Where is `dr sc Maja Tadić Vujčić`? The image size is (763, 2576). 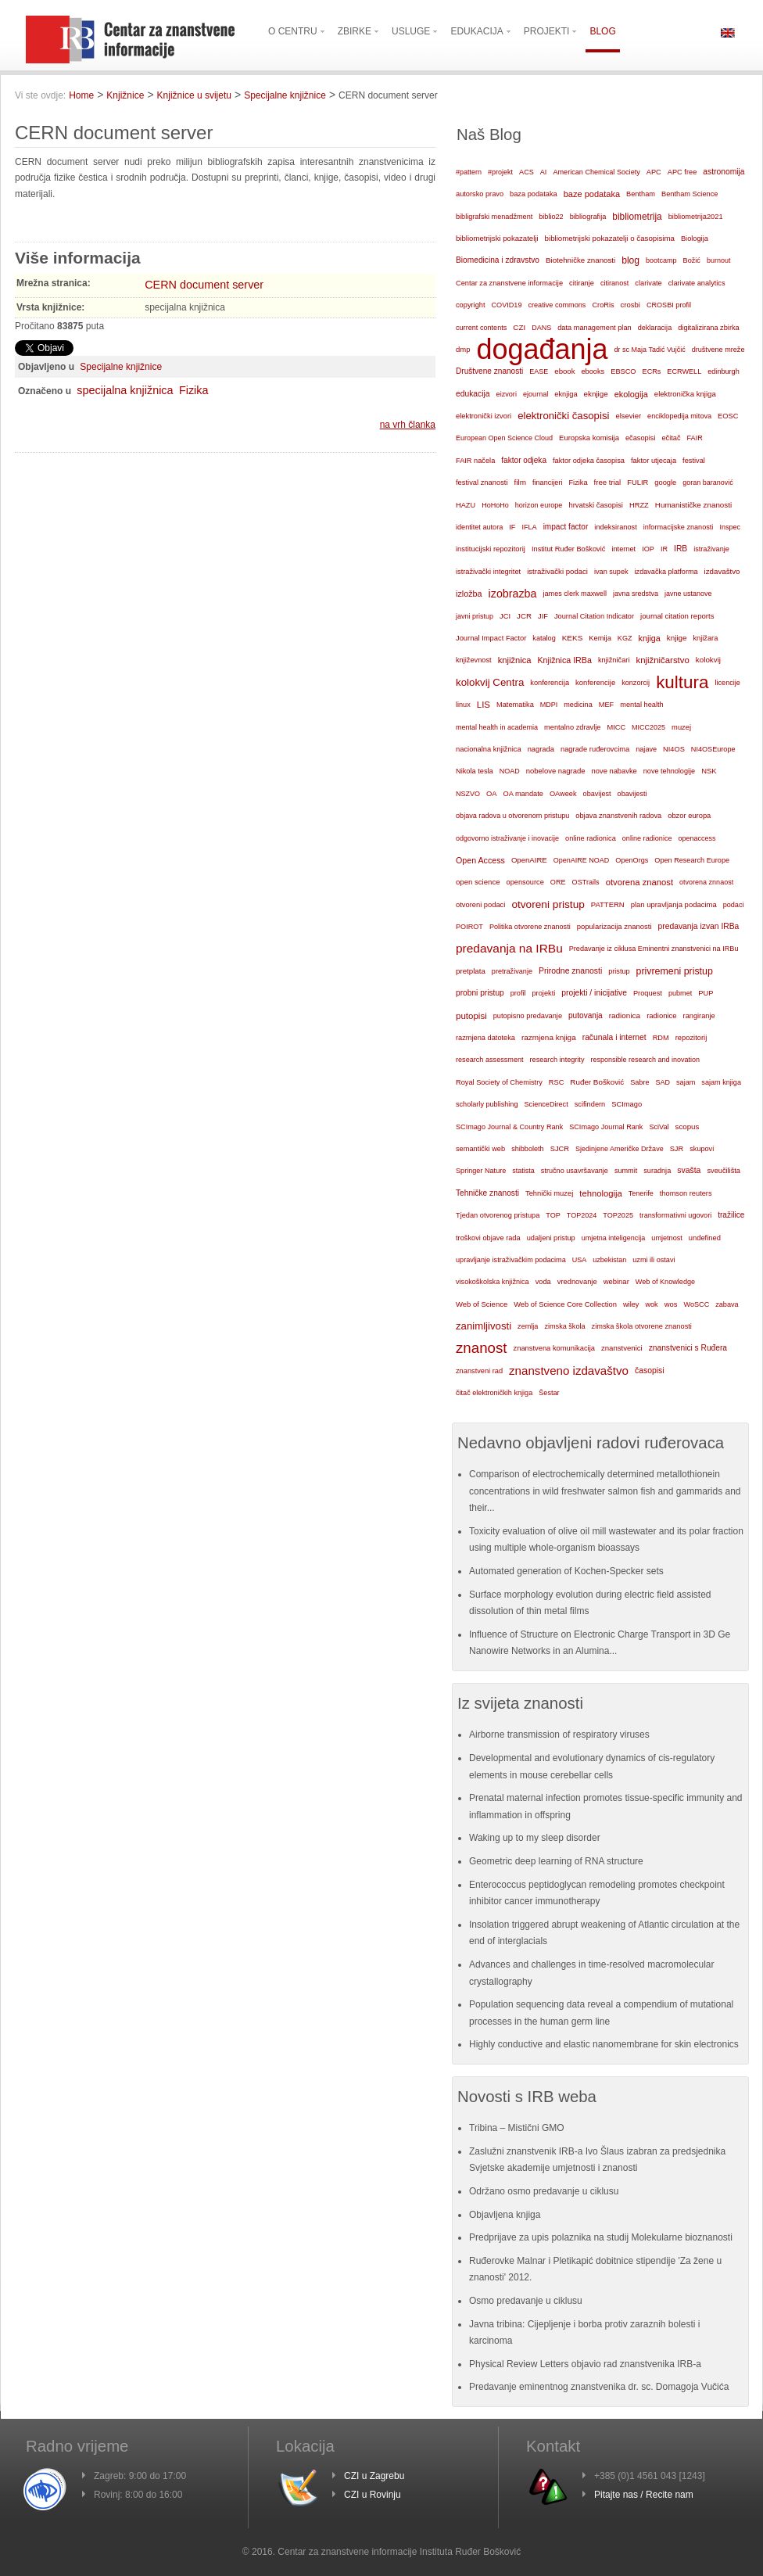
dr sc Maja Tadić Vujčić is located at coordinates (650, 349).